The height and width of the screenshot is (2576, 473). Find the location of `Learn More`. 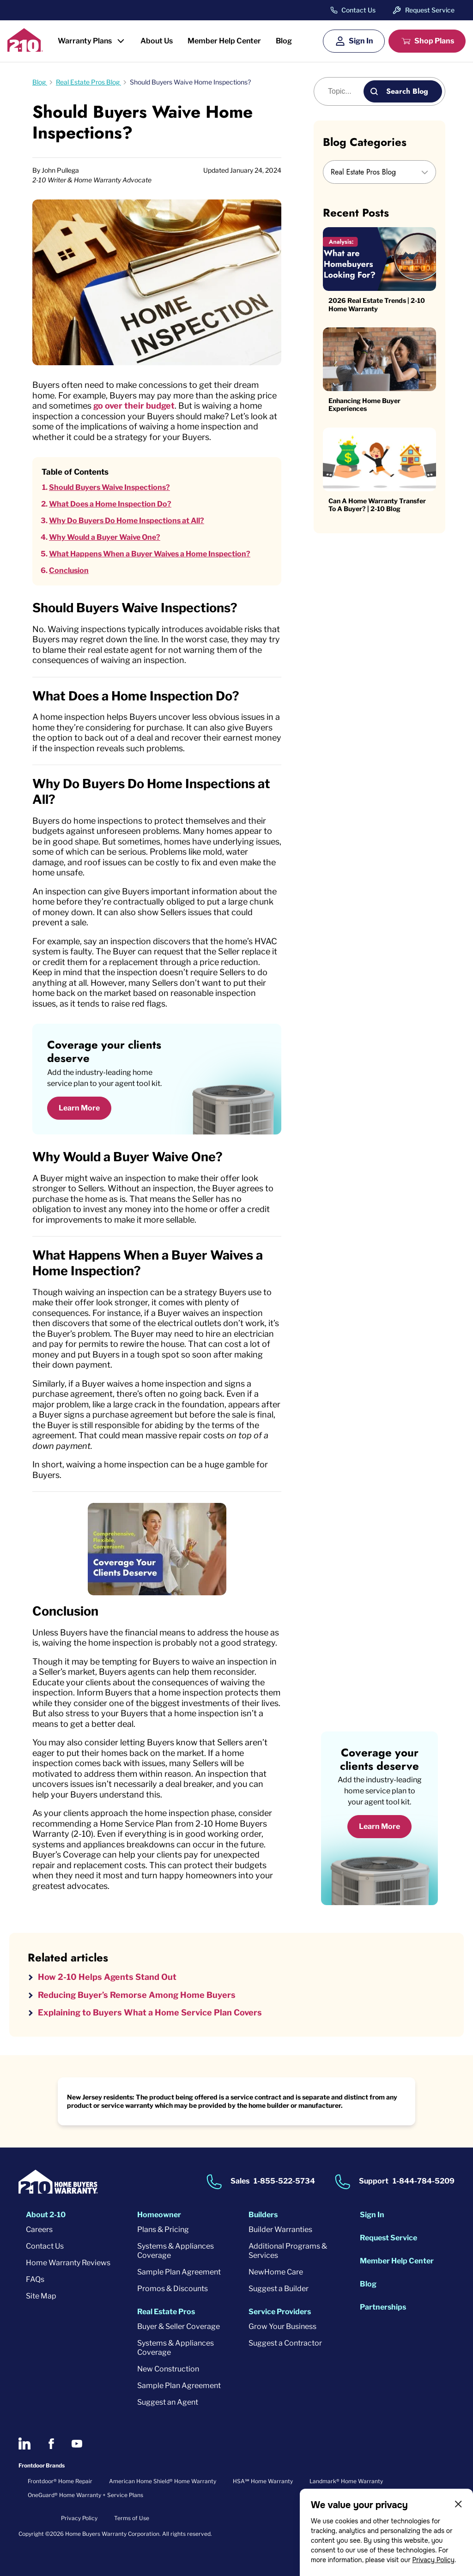

Learn More is located at coordinates (79, 1108).